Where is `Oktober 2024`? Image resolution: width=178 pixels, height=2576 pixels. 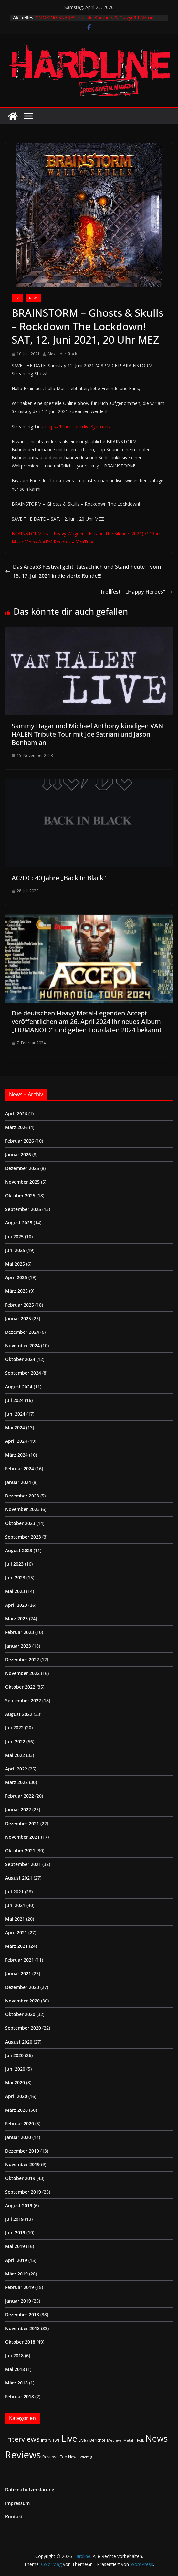 Oktober 2024 is located at coordinates (20, 1359).